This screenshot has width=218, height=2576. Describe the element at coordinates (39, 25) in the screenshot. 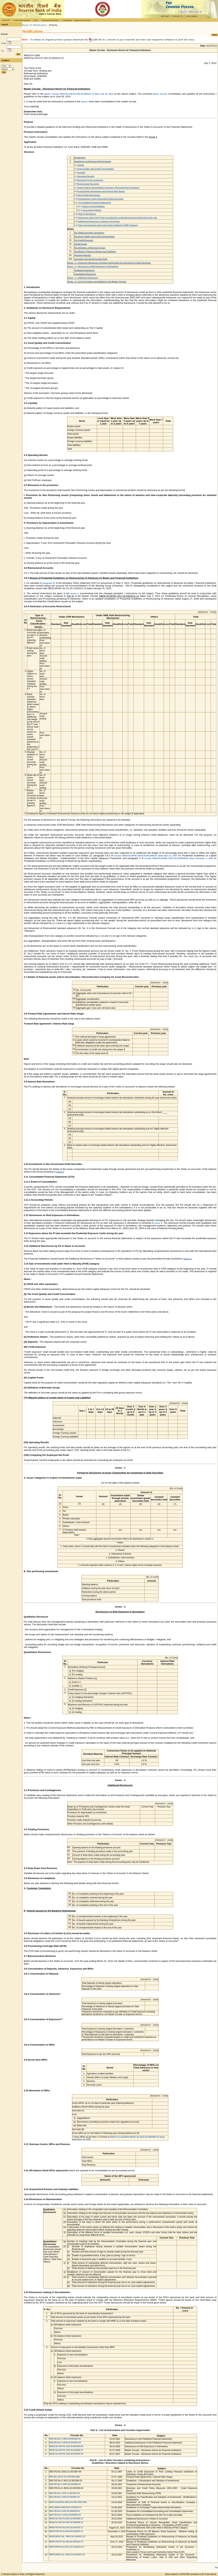

I see `Notification` at that location.